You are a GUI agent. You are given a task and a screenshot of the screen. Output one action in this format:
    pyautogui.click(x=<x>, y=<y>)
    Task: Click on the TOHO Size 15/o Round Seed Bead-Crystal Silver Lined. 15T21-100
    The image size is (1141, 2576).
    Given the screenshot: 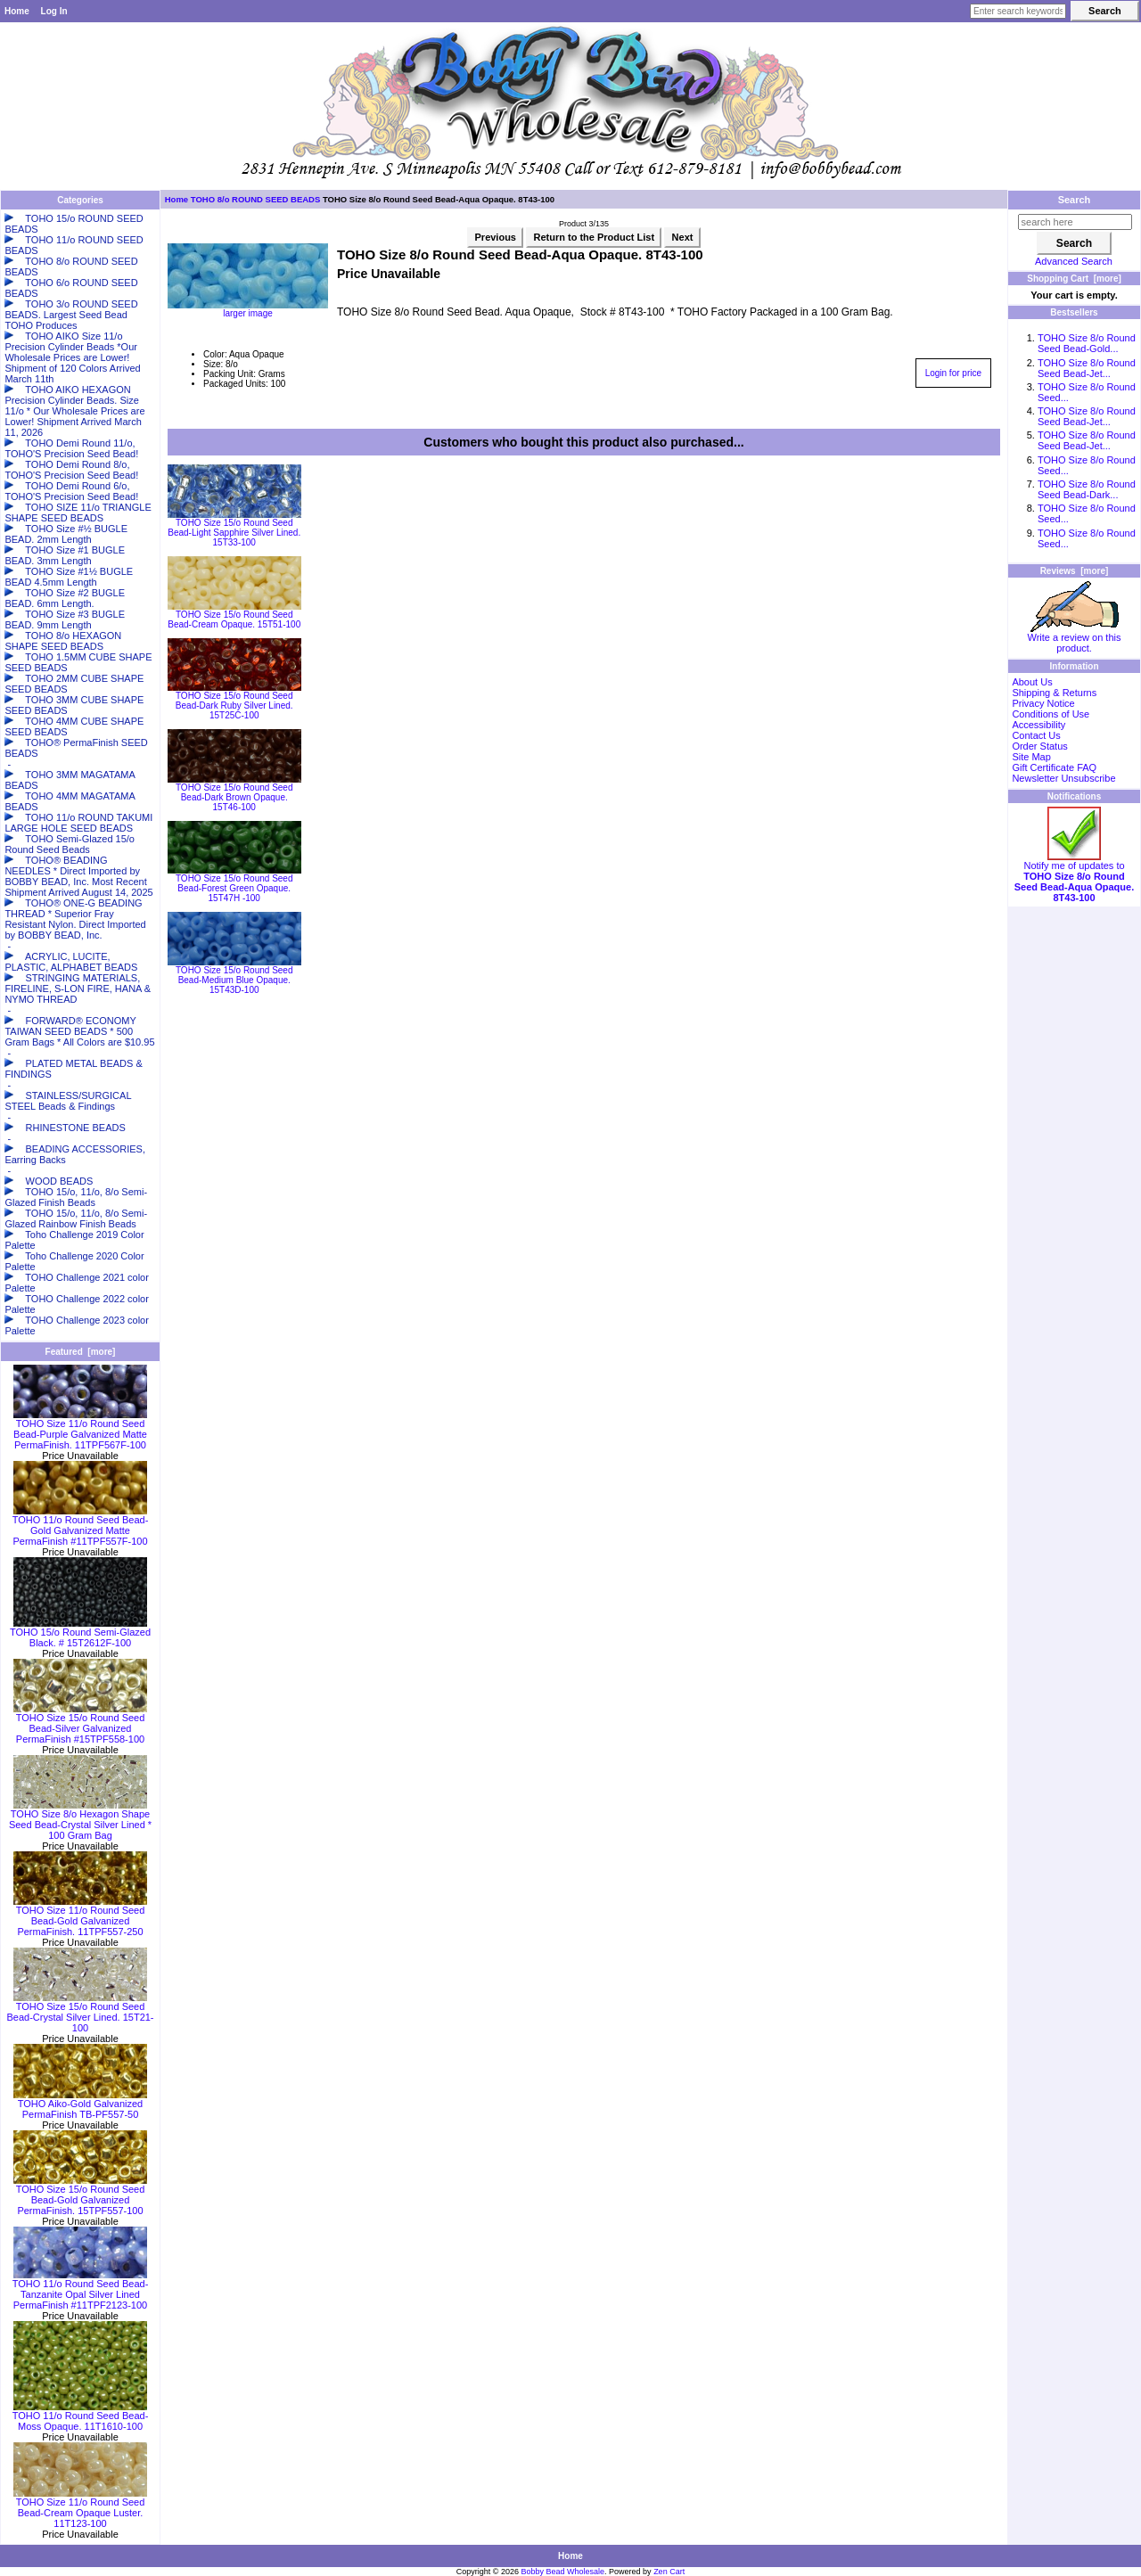 What is the action you would take?
    pyautogui.click(x=79, y=2012)
    